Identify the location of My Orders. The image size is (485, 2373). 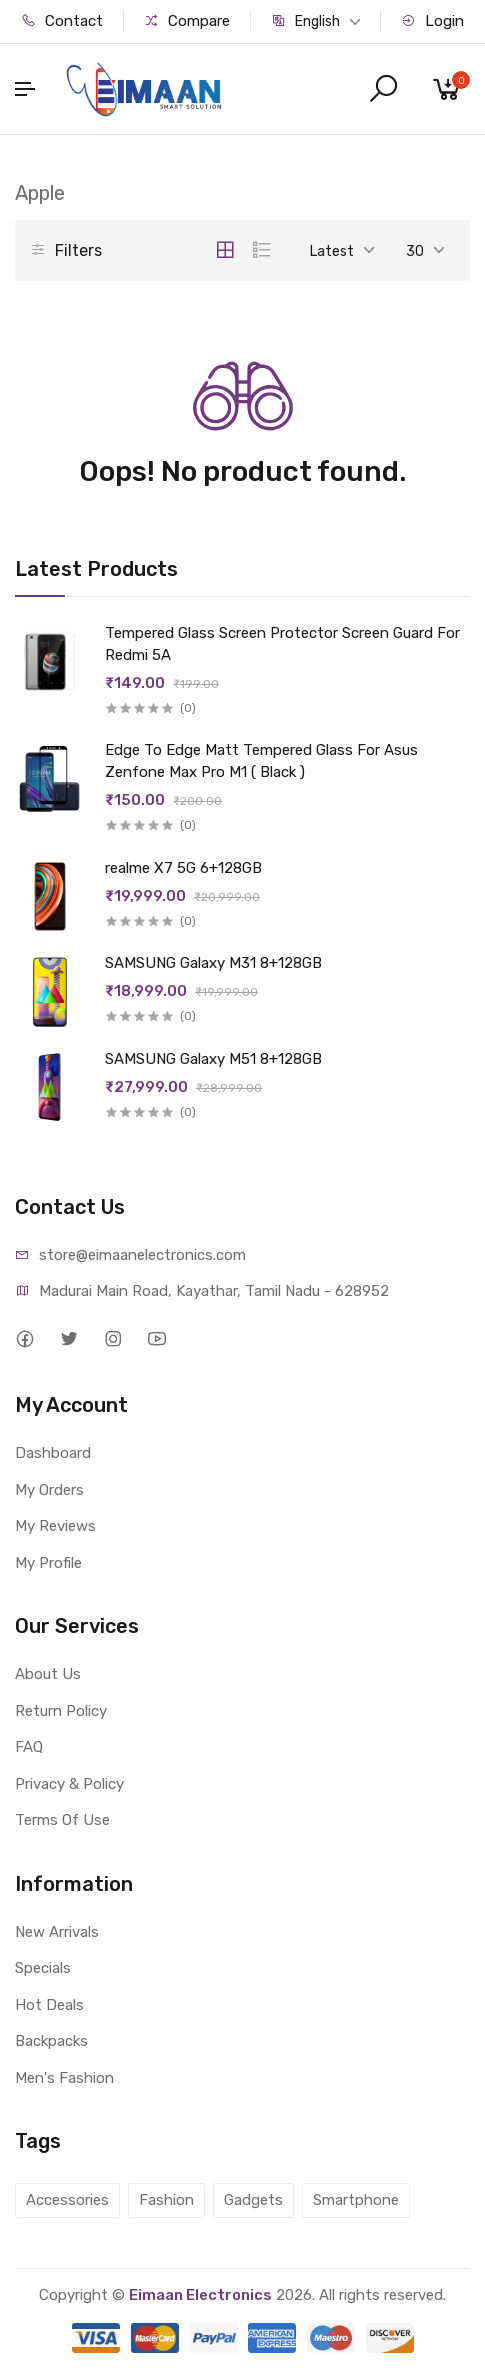
(49, 1490).